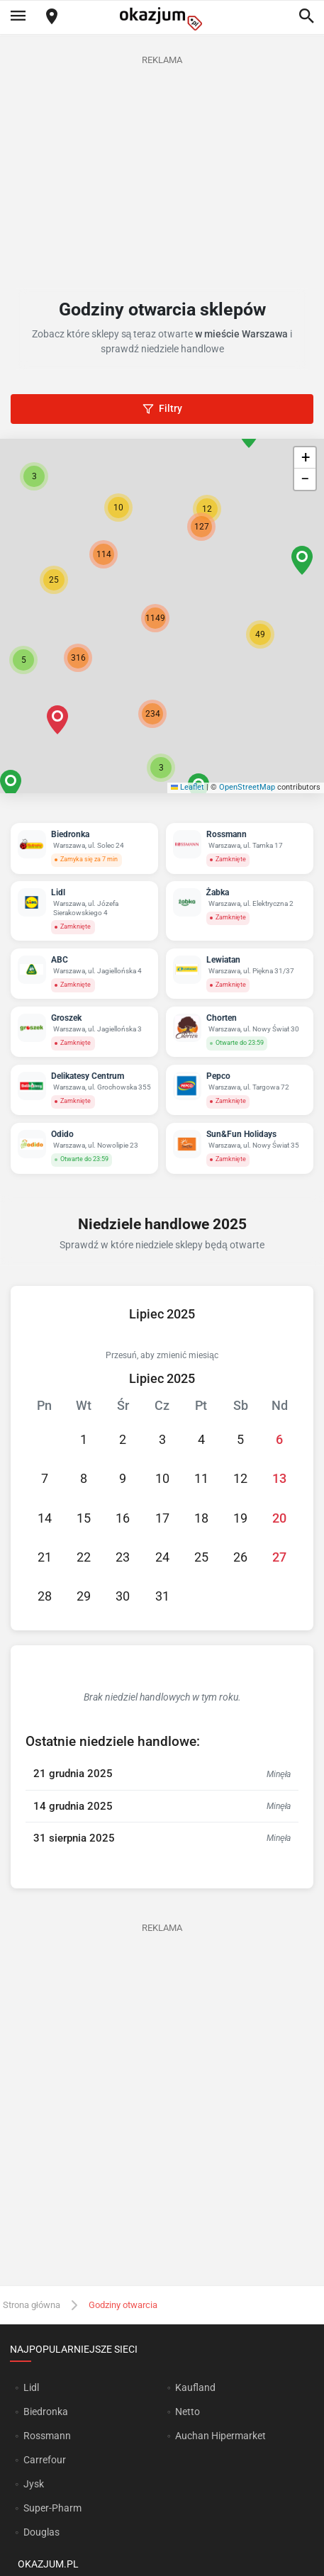 The image size is (324, 2576). Describe the element at coordinates (247, 787) in the screenshot. I see `OpenStreetMap` at that location.